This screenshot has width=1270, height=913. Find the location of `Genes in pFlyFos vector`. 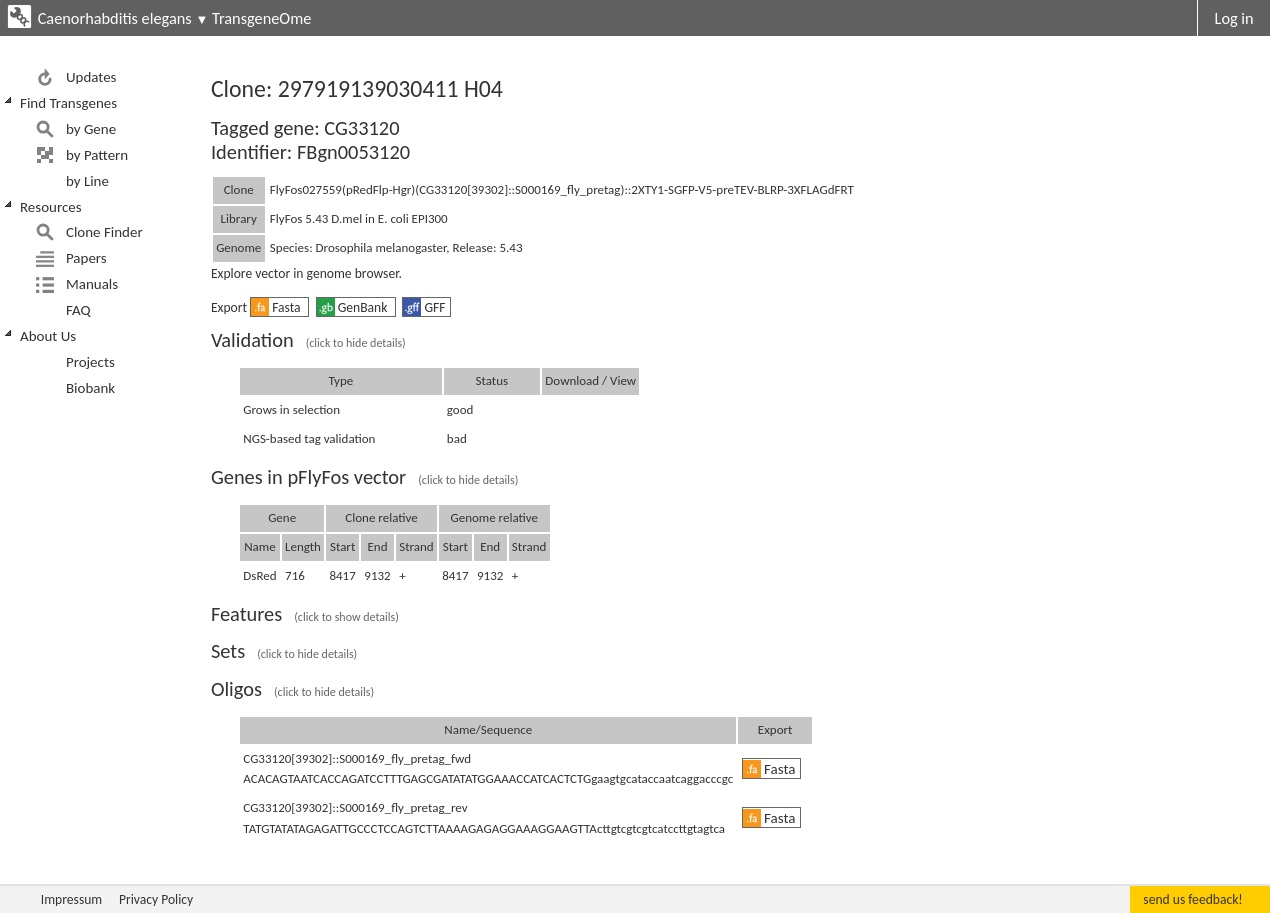

Genes in pFlyFos vector is located at coordinates (364, 477).